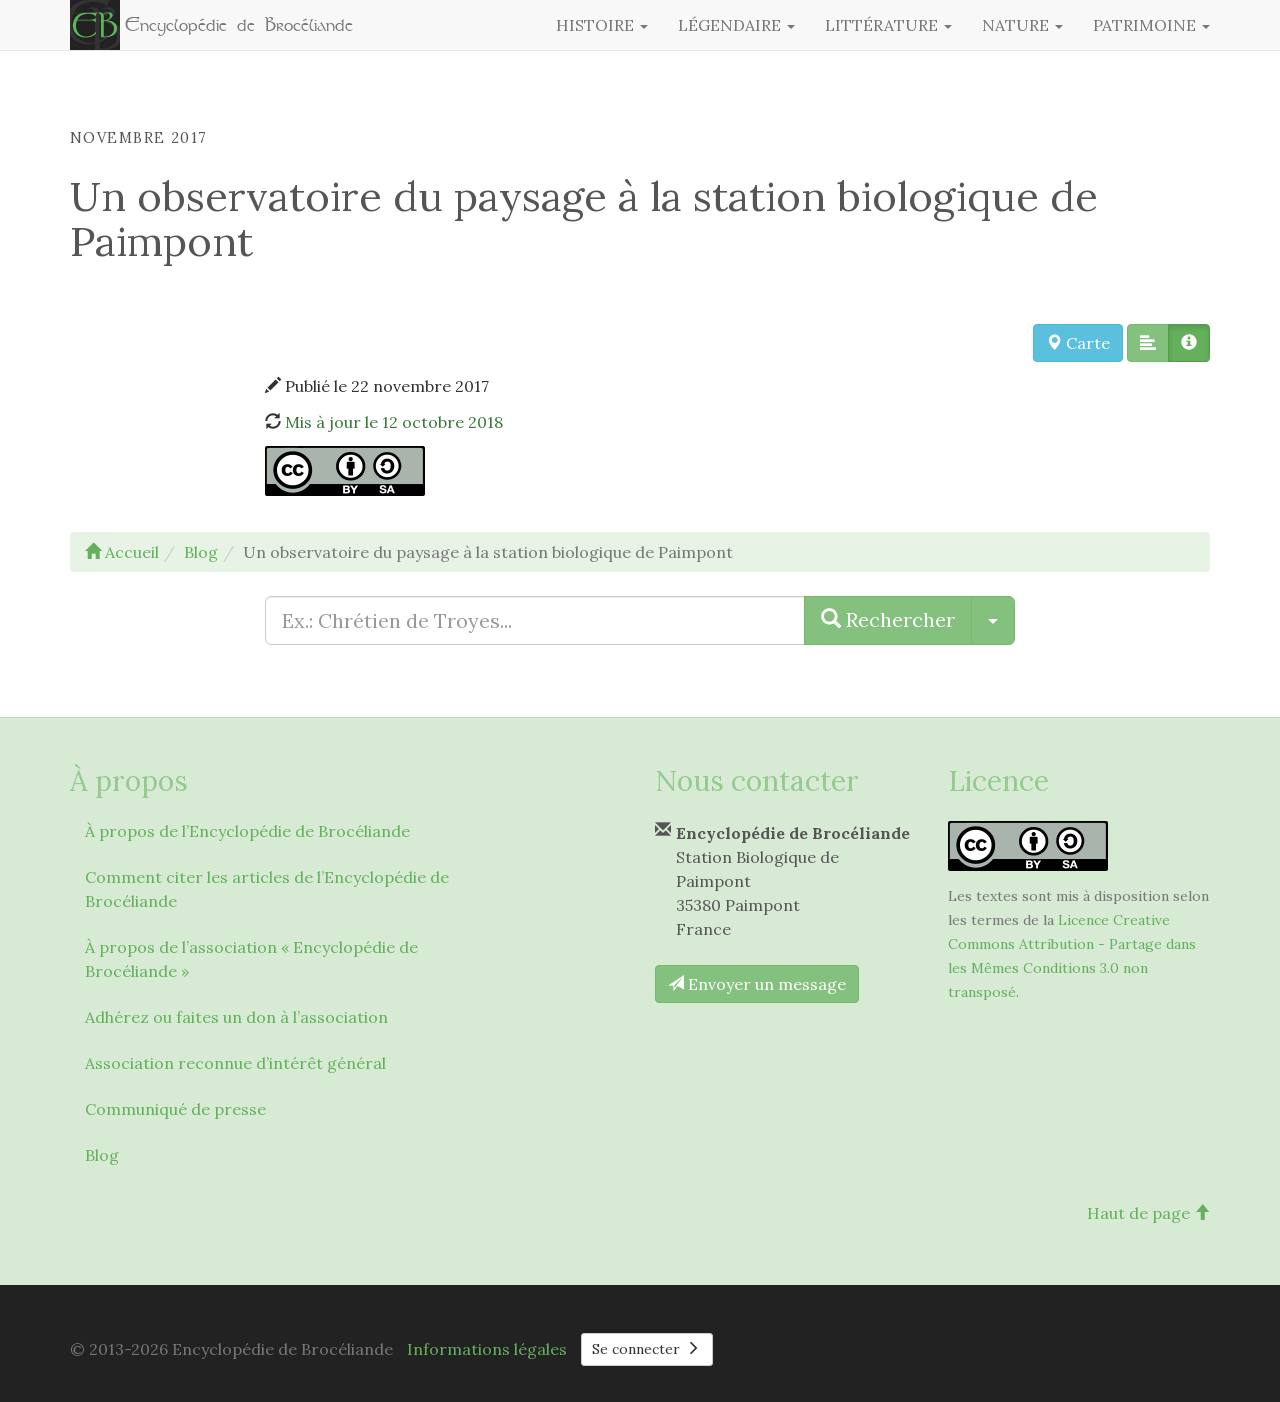 This screenshot has height=1402, width=1280. I want to click on Légendaire [button], so click(736, 25).